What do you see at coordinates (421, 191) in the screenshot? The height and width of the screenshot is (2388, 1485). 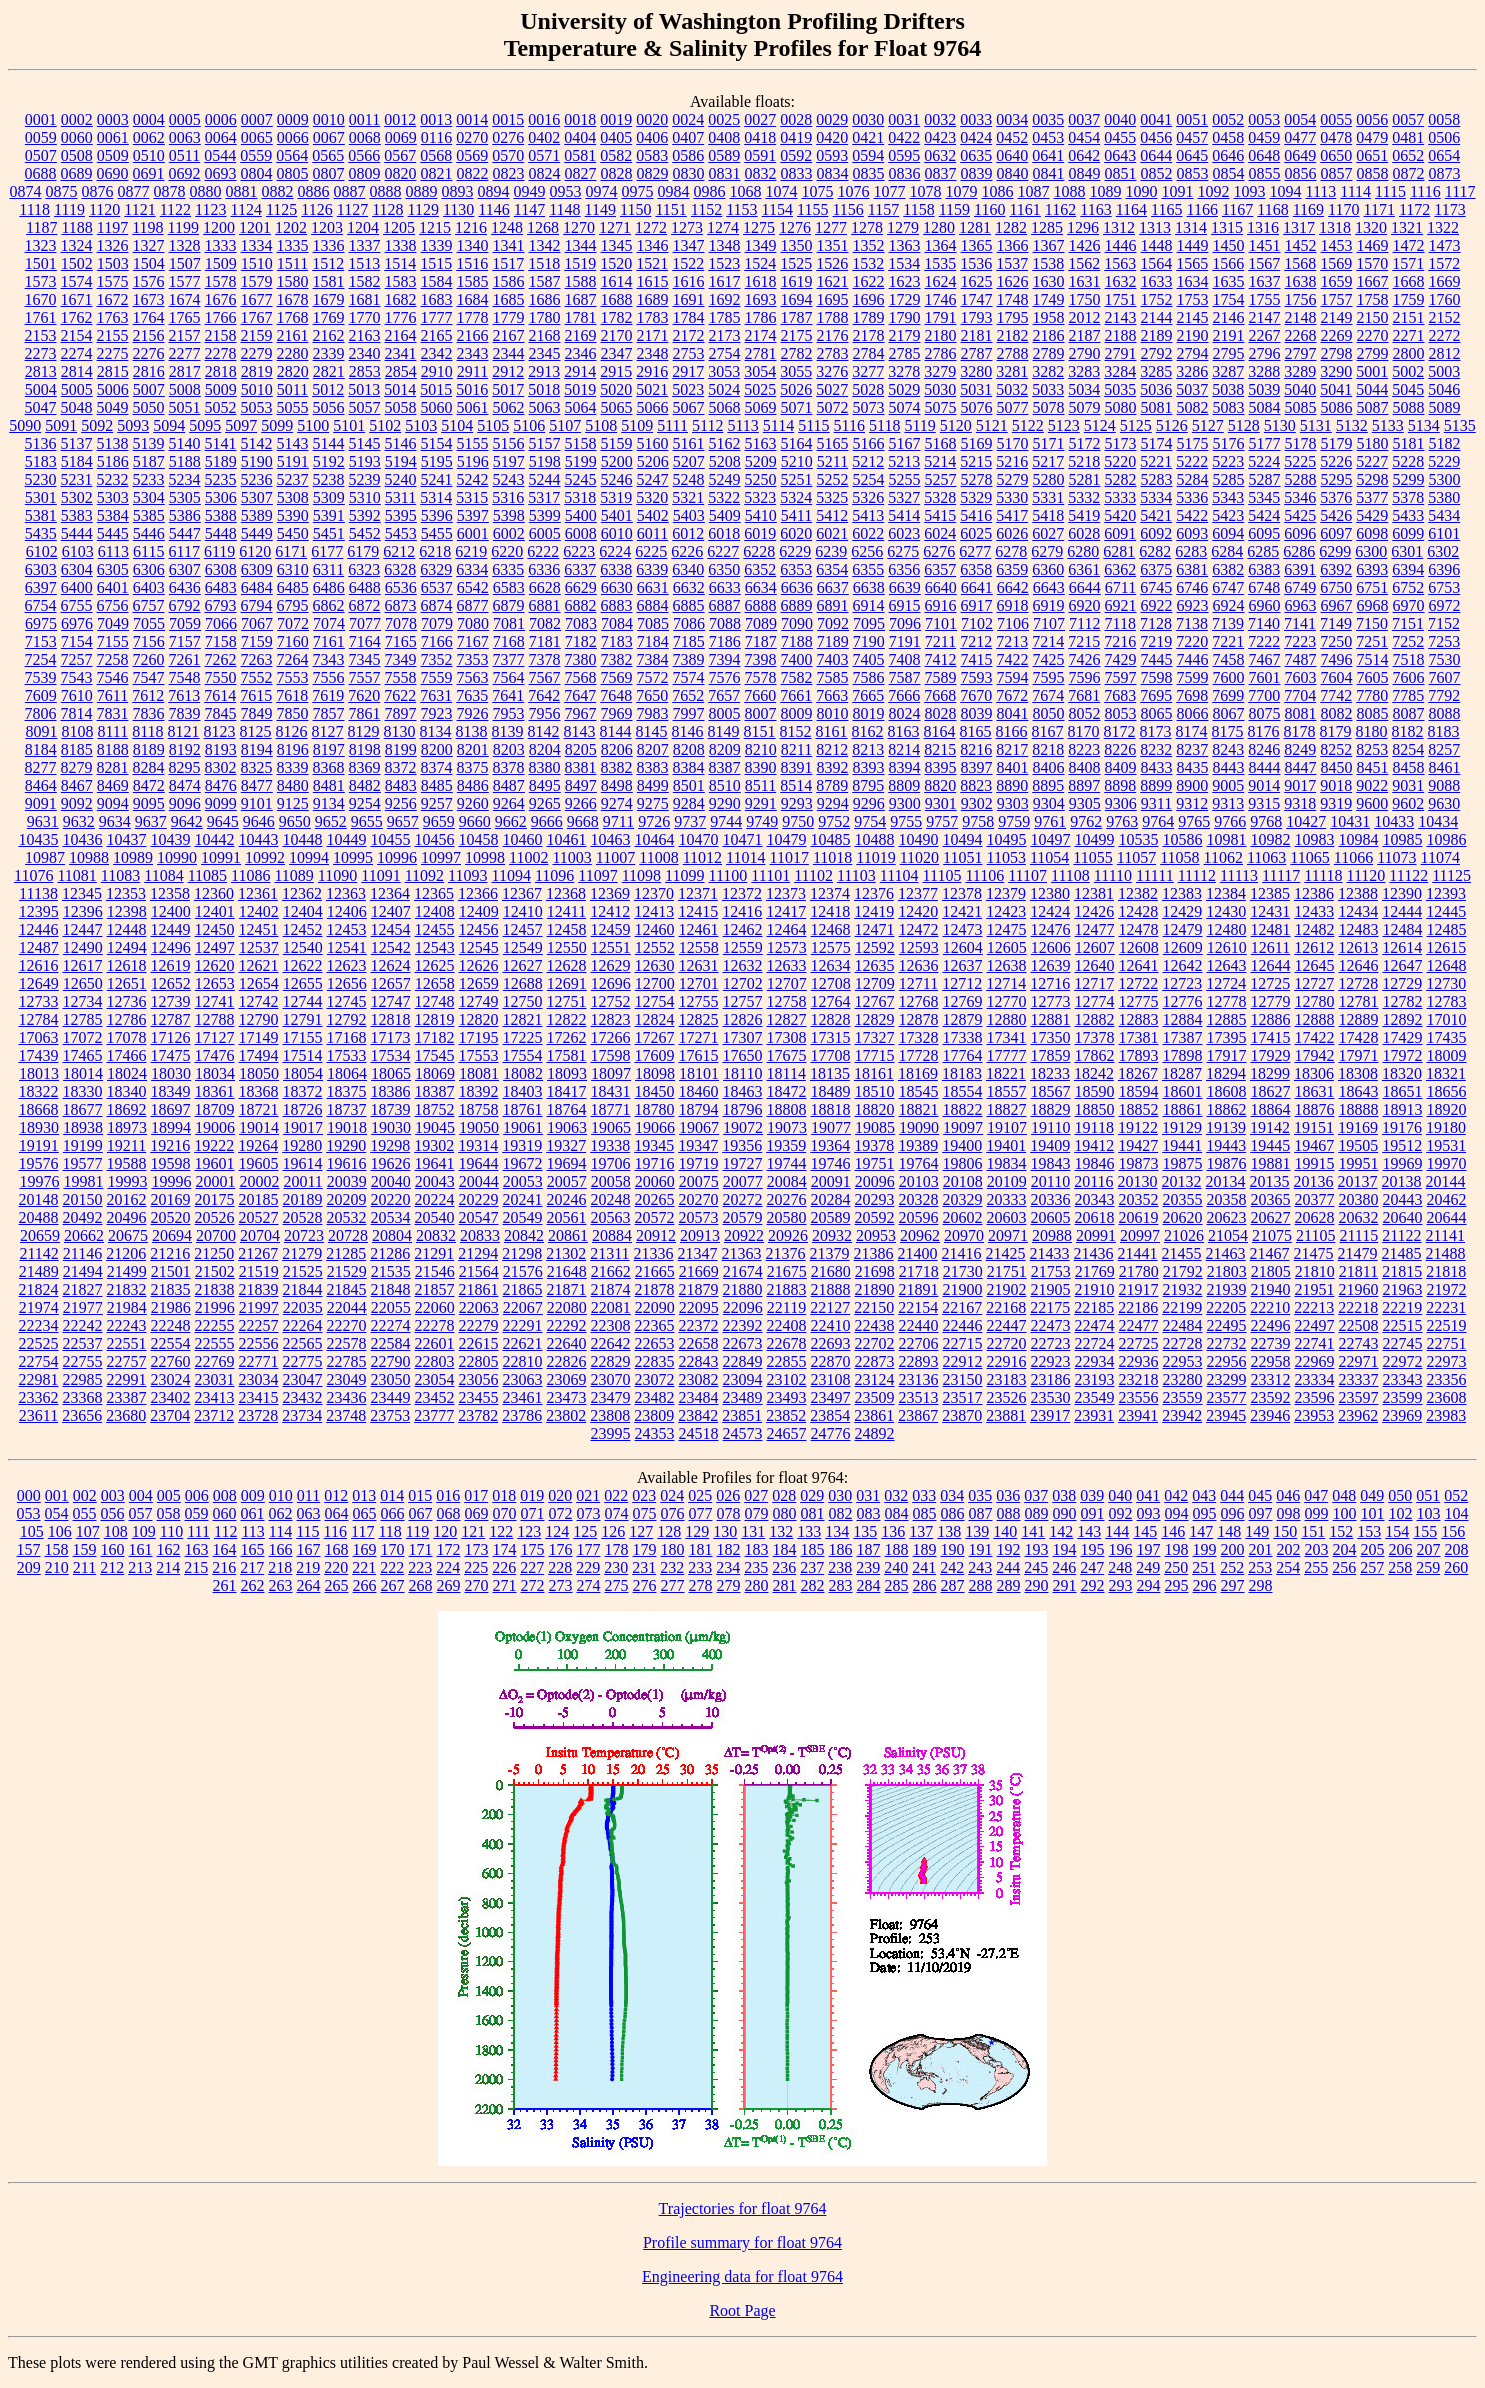 I see `0889` at bounding box center [421, 191].